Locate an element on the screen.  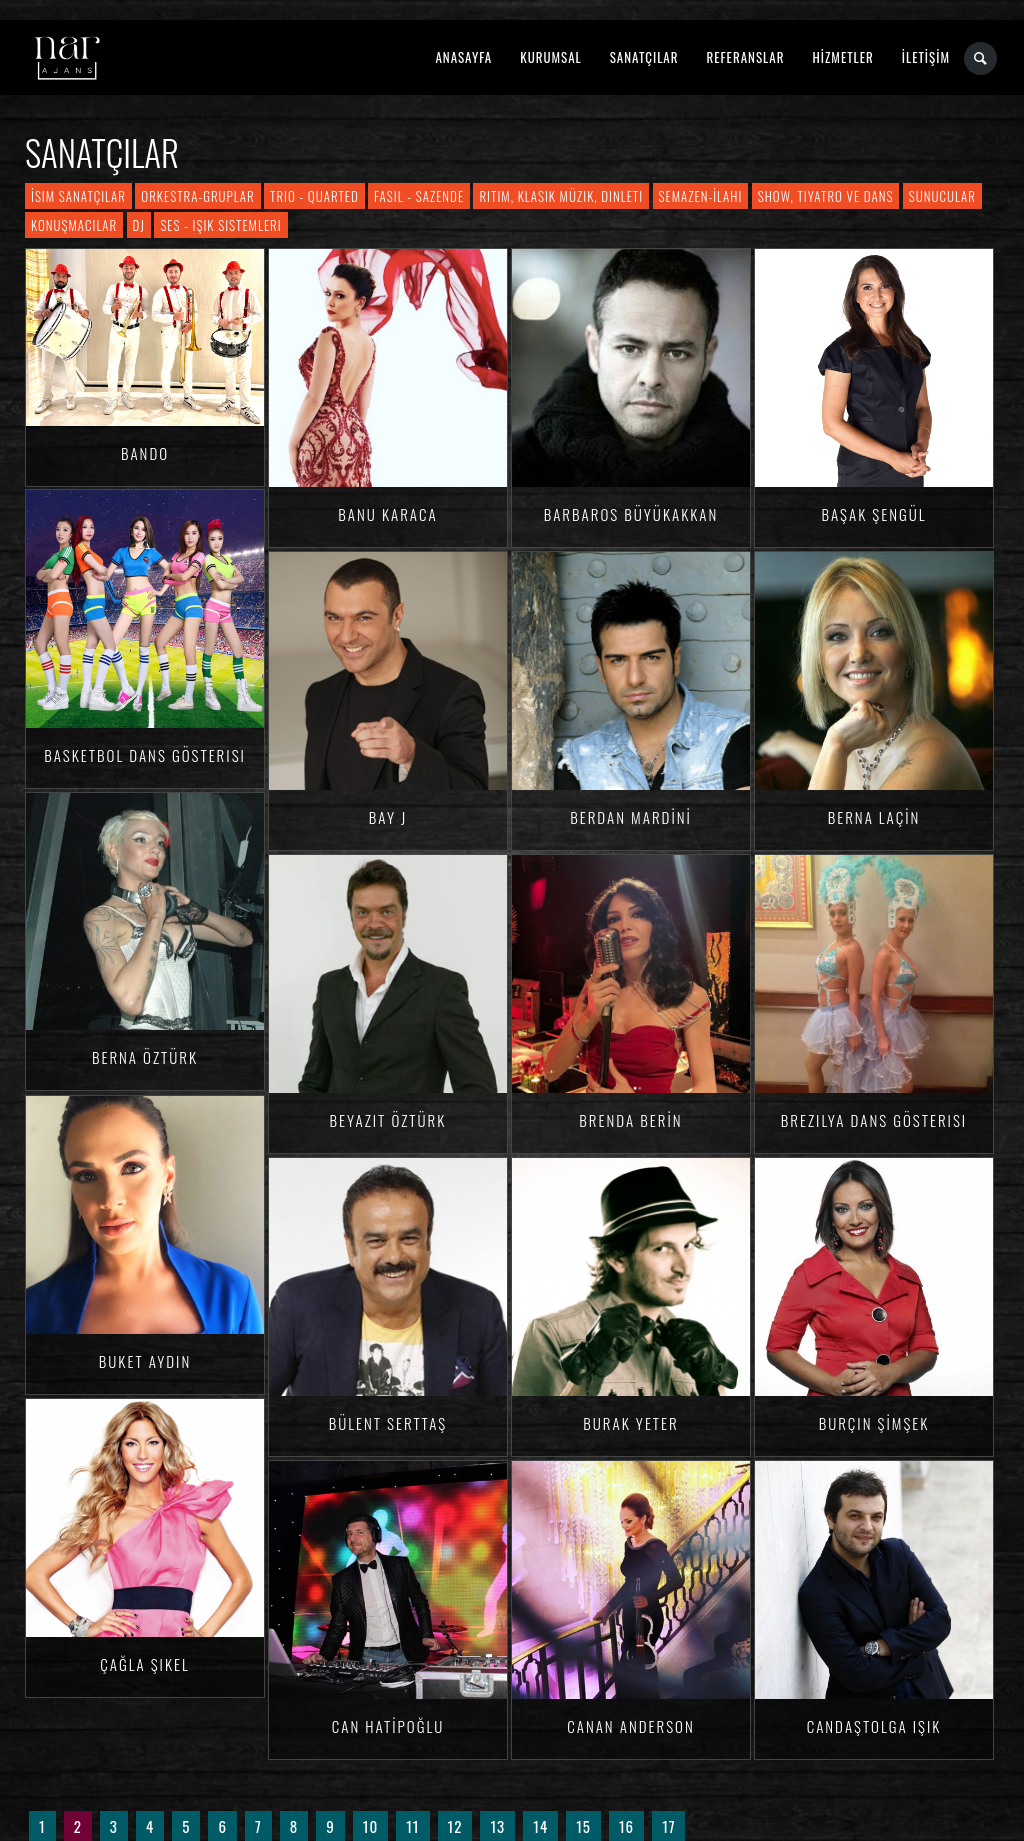
Banu KARACA is located at coordinates (387, 514).